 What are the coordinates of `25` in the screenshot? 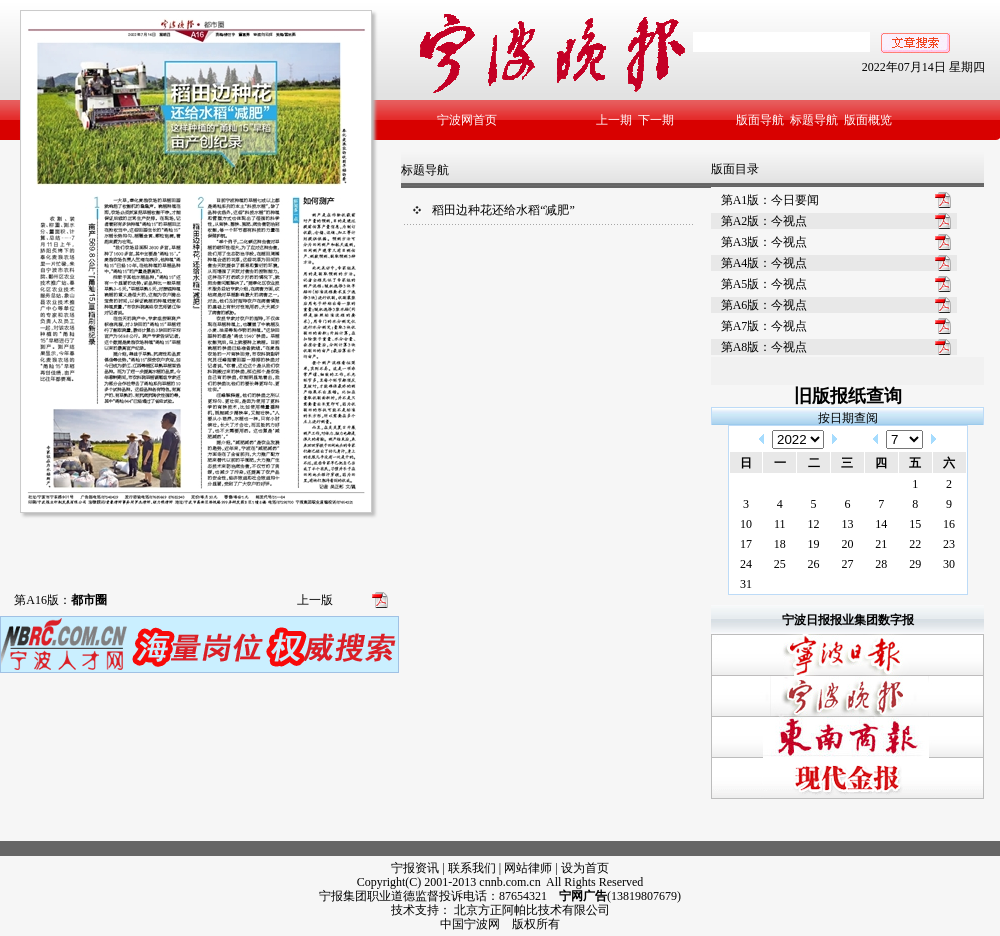 It's located at (780, 564).